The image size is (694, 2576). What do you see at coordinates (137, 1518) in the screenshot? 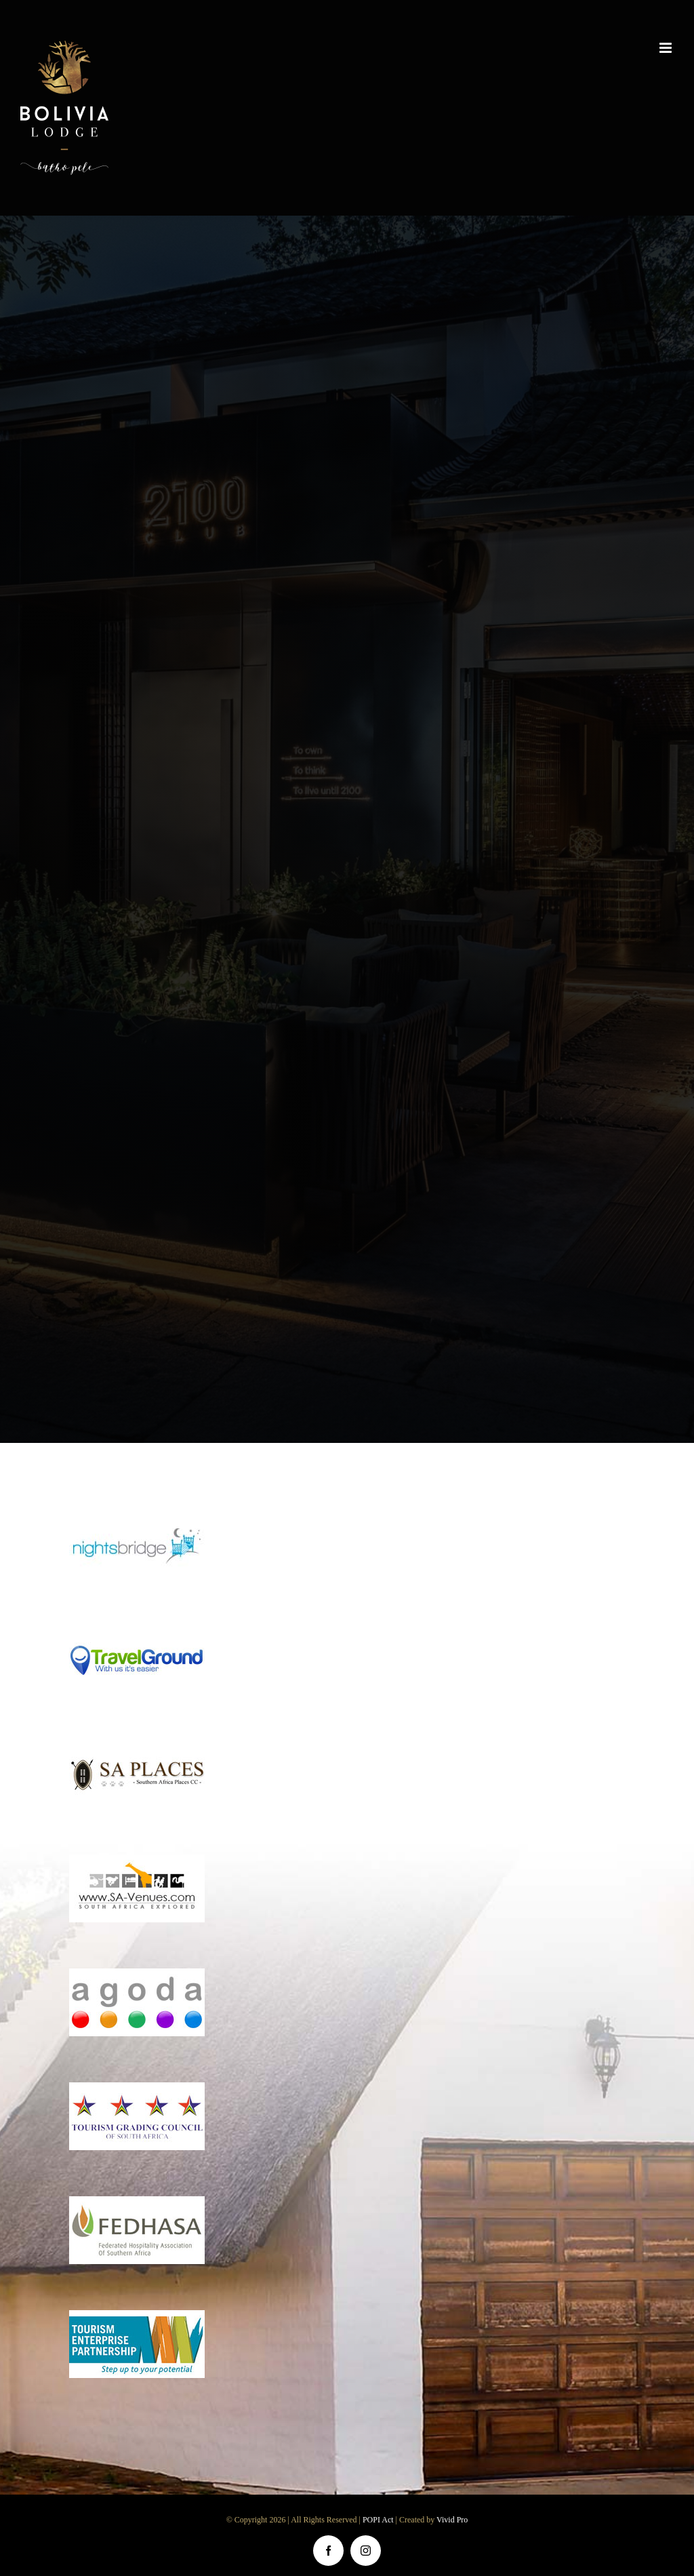
I see `[nightsbridge]` at bounding box center [137, 1518].